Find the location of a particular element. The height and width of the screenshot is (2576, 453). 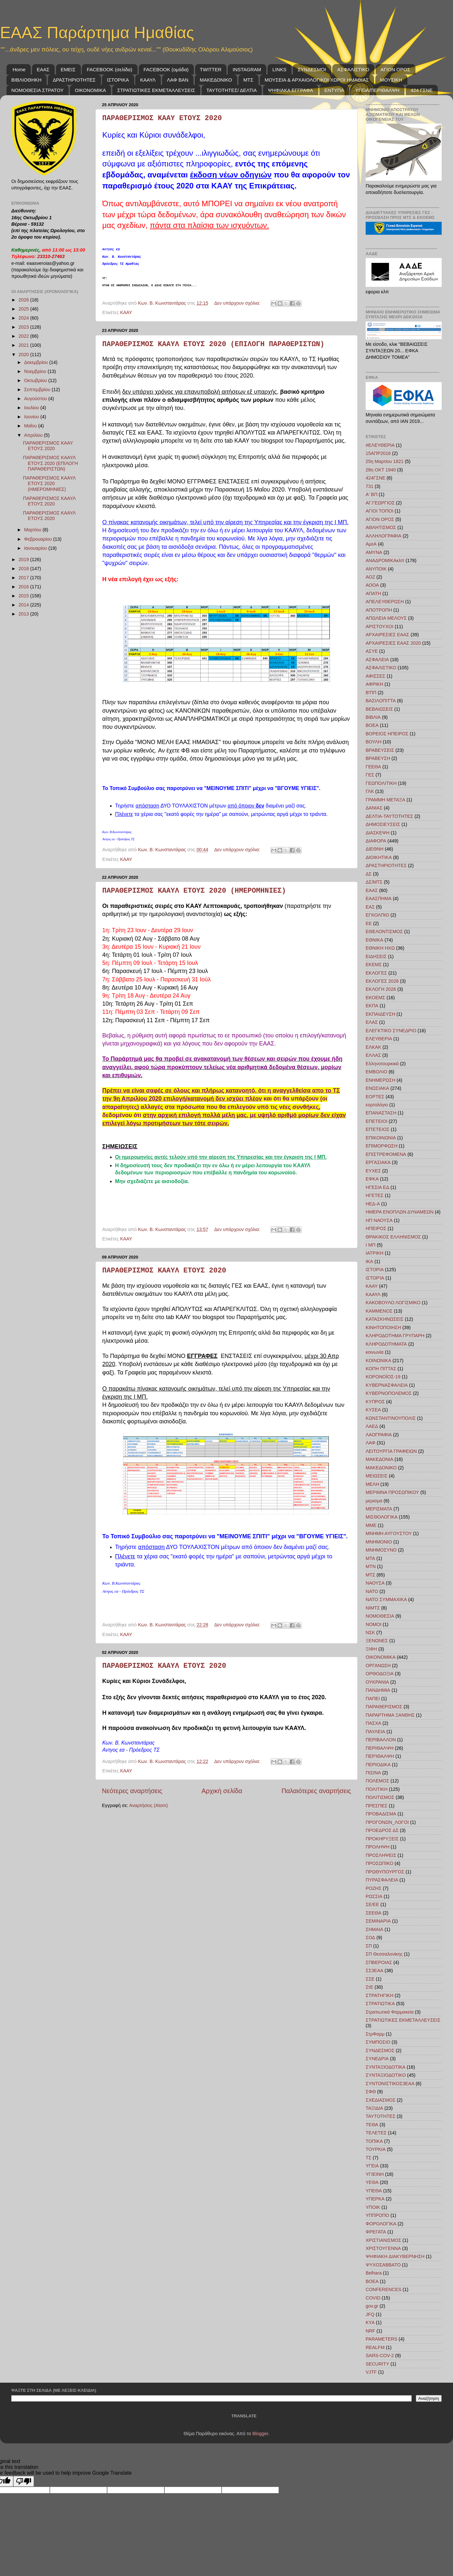

REALFM is located at coordinates (375, 2347).